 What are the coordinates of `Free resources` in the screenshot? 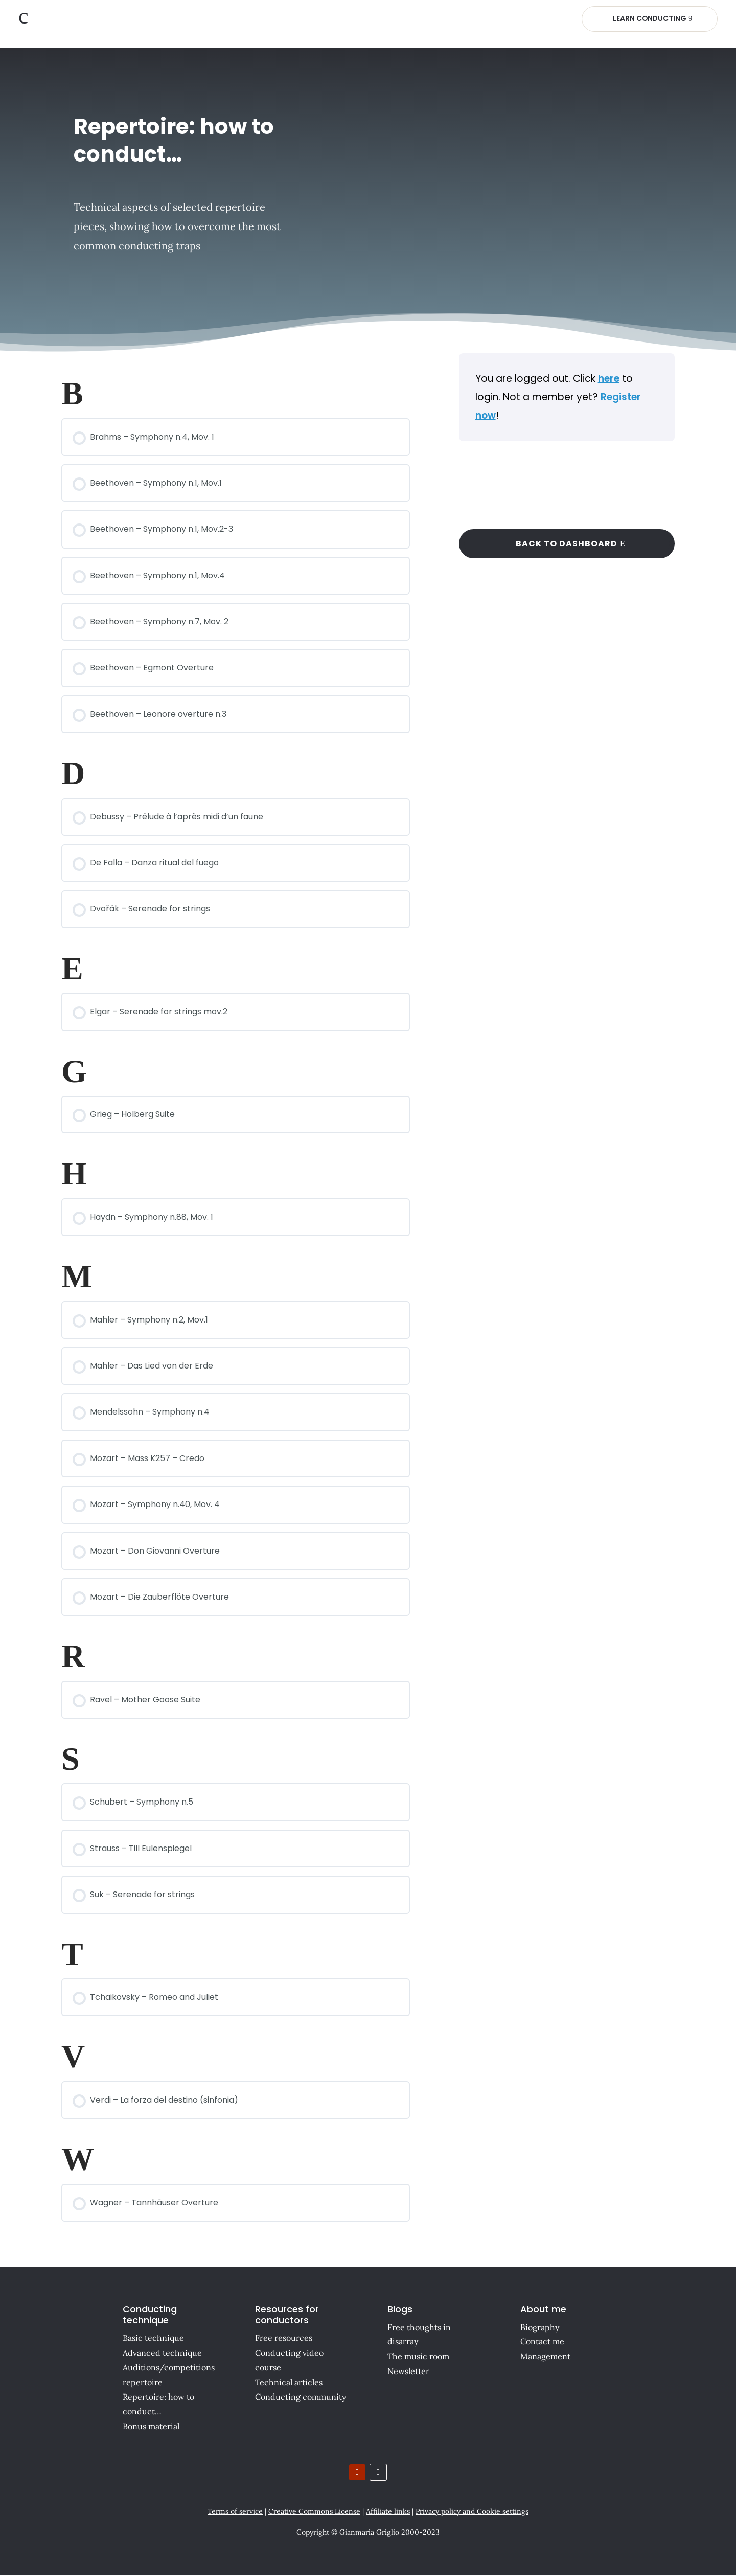 It's located at (283, 2338).